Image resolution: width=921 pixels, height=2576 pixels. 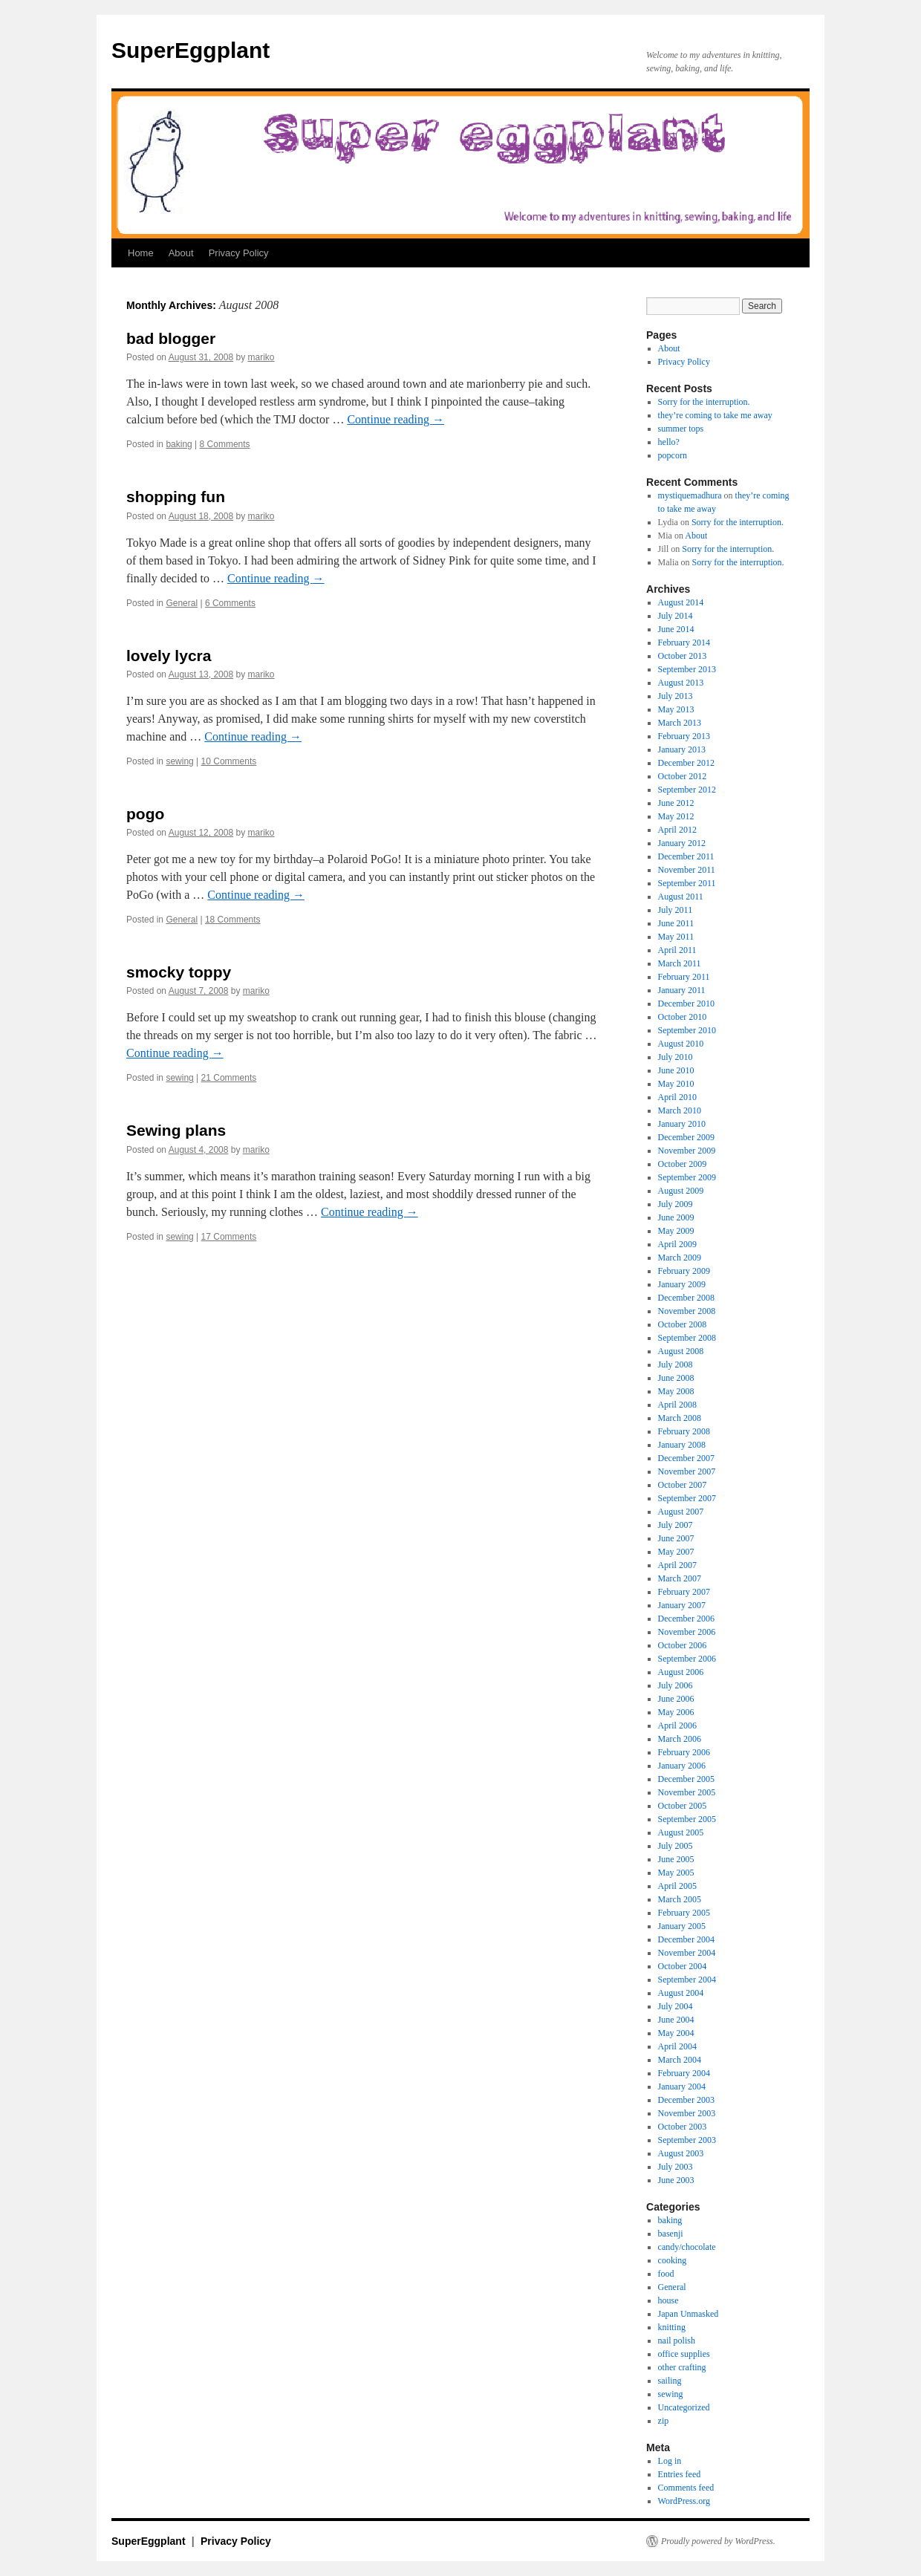 What do you see at coordinates (687, 1658) in the screenshot?
I see `September 2006` at bounding box center [687, 1658].